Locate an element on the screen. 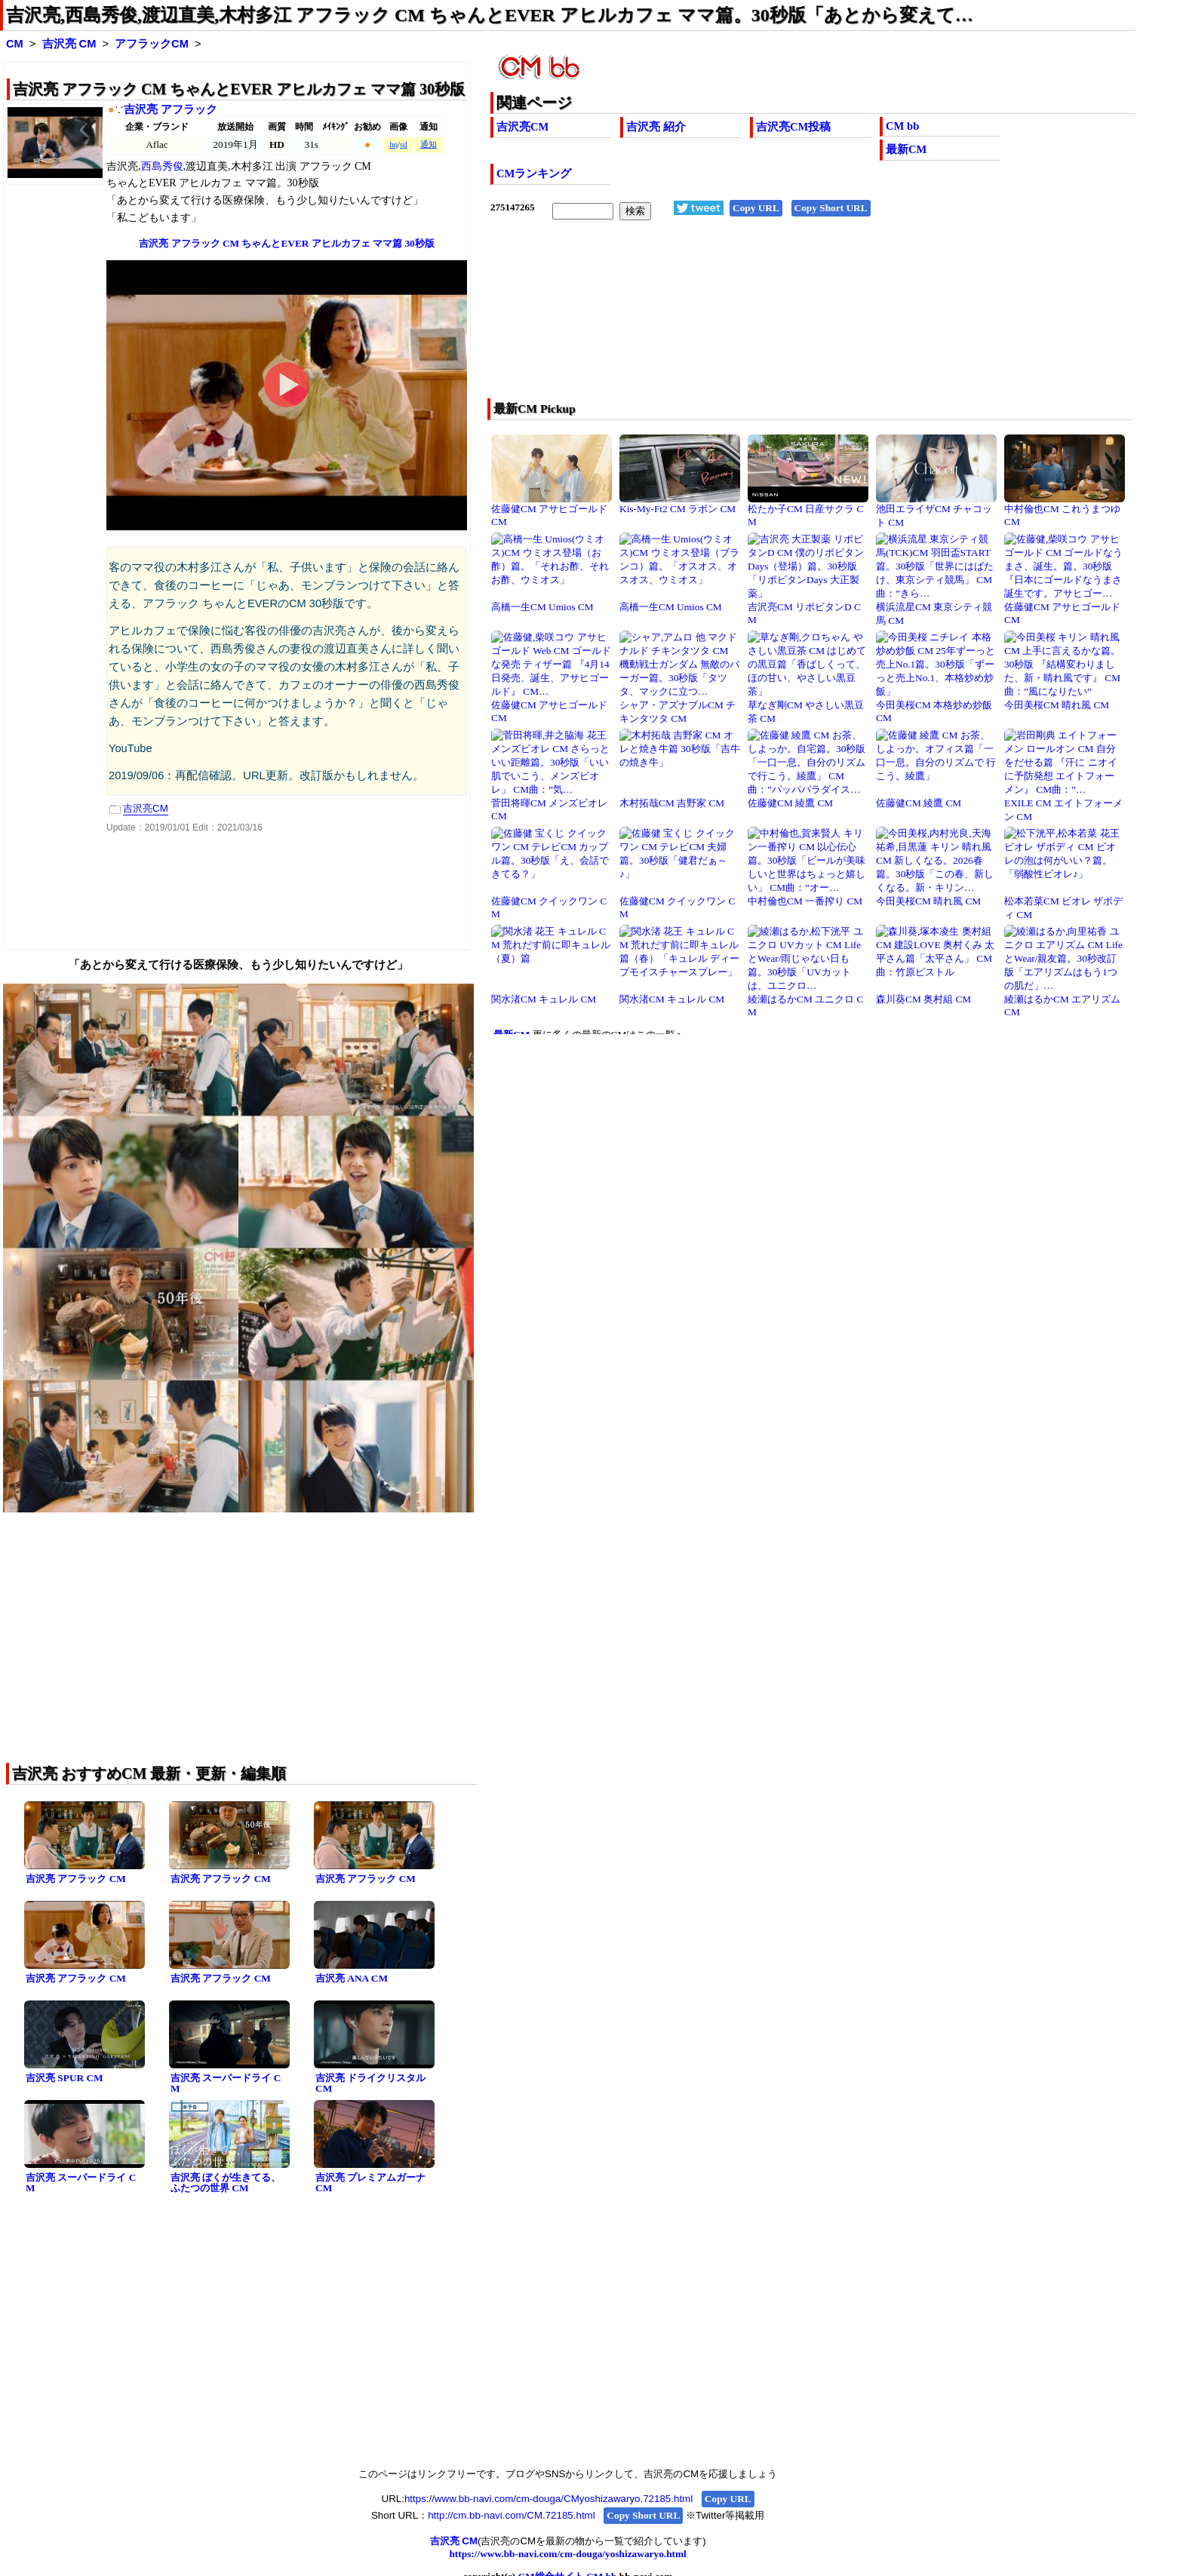  吉沢亮 ANA CM is located at coordinates (351, 1978).